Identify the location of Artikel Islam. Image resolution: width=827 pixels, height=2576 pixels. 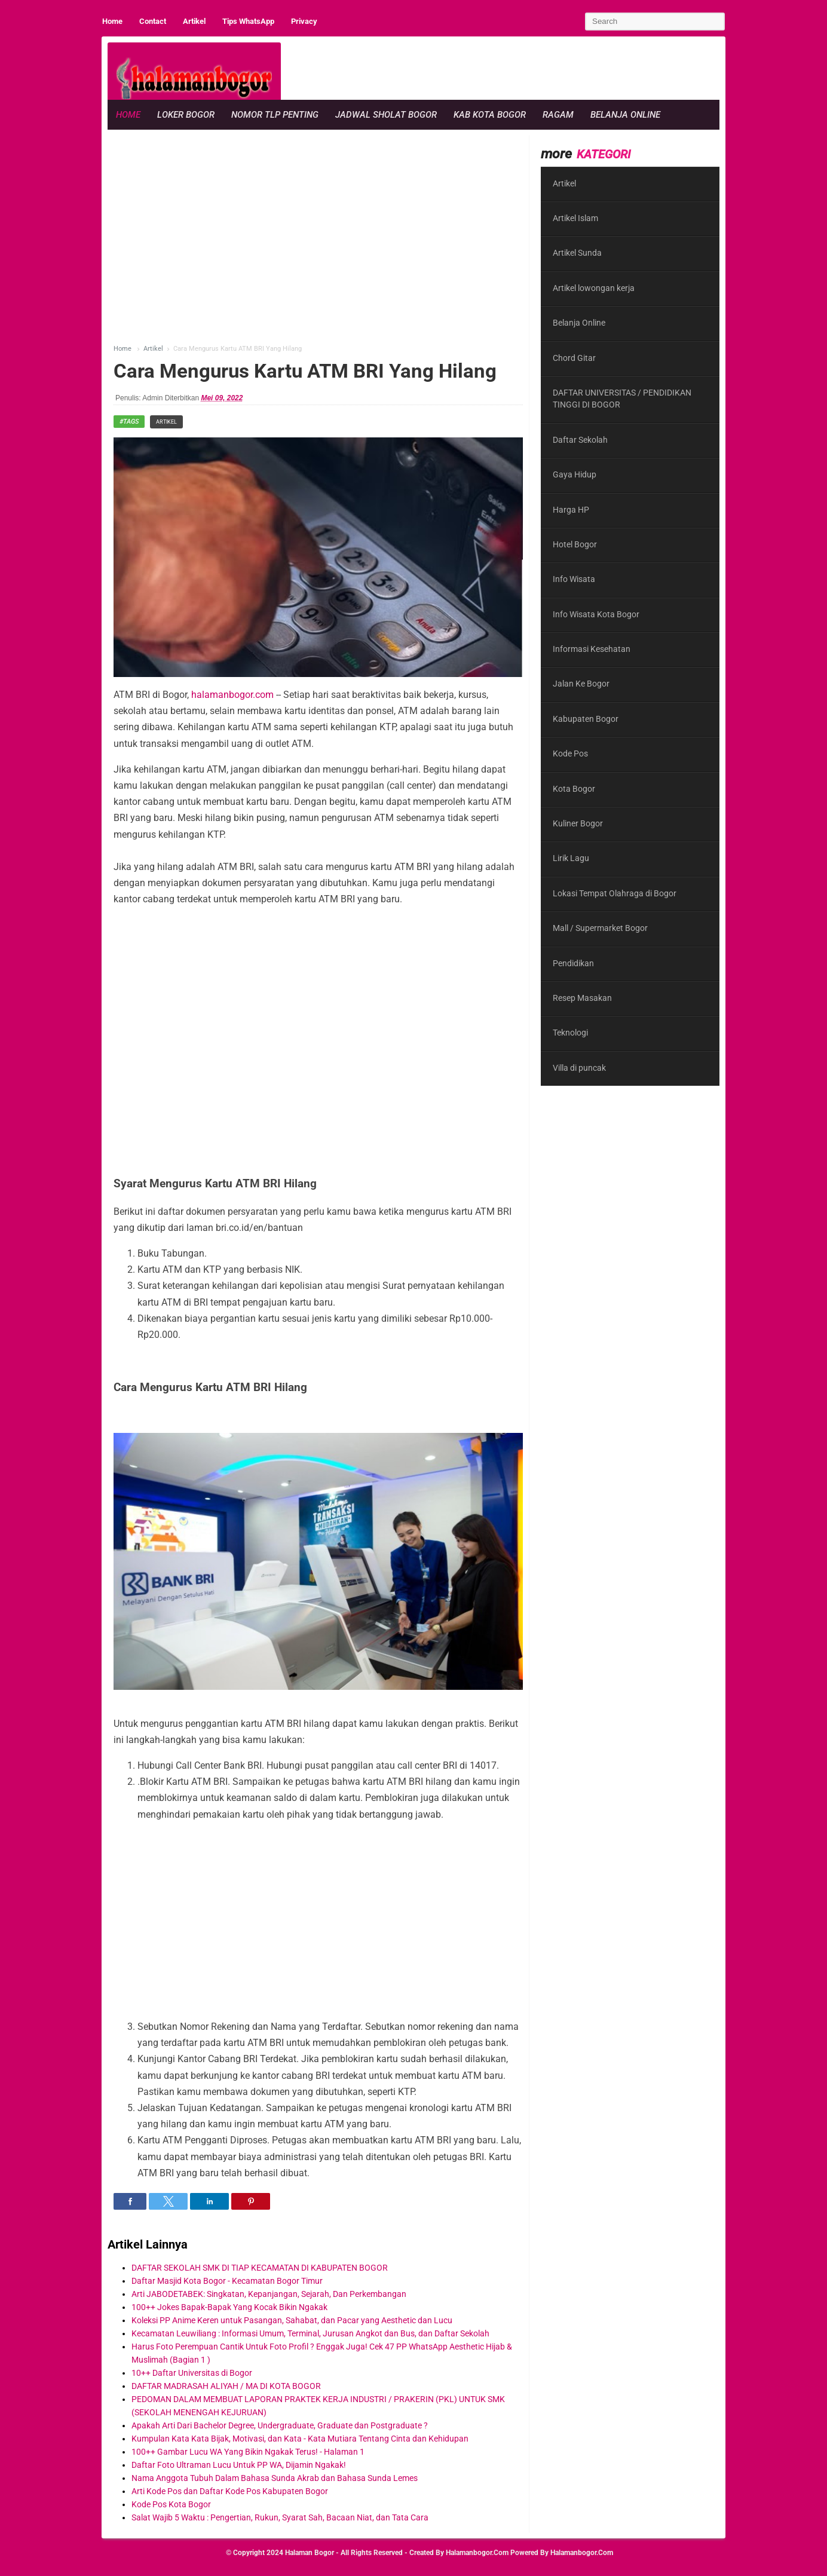
(575, 218).